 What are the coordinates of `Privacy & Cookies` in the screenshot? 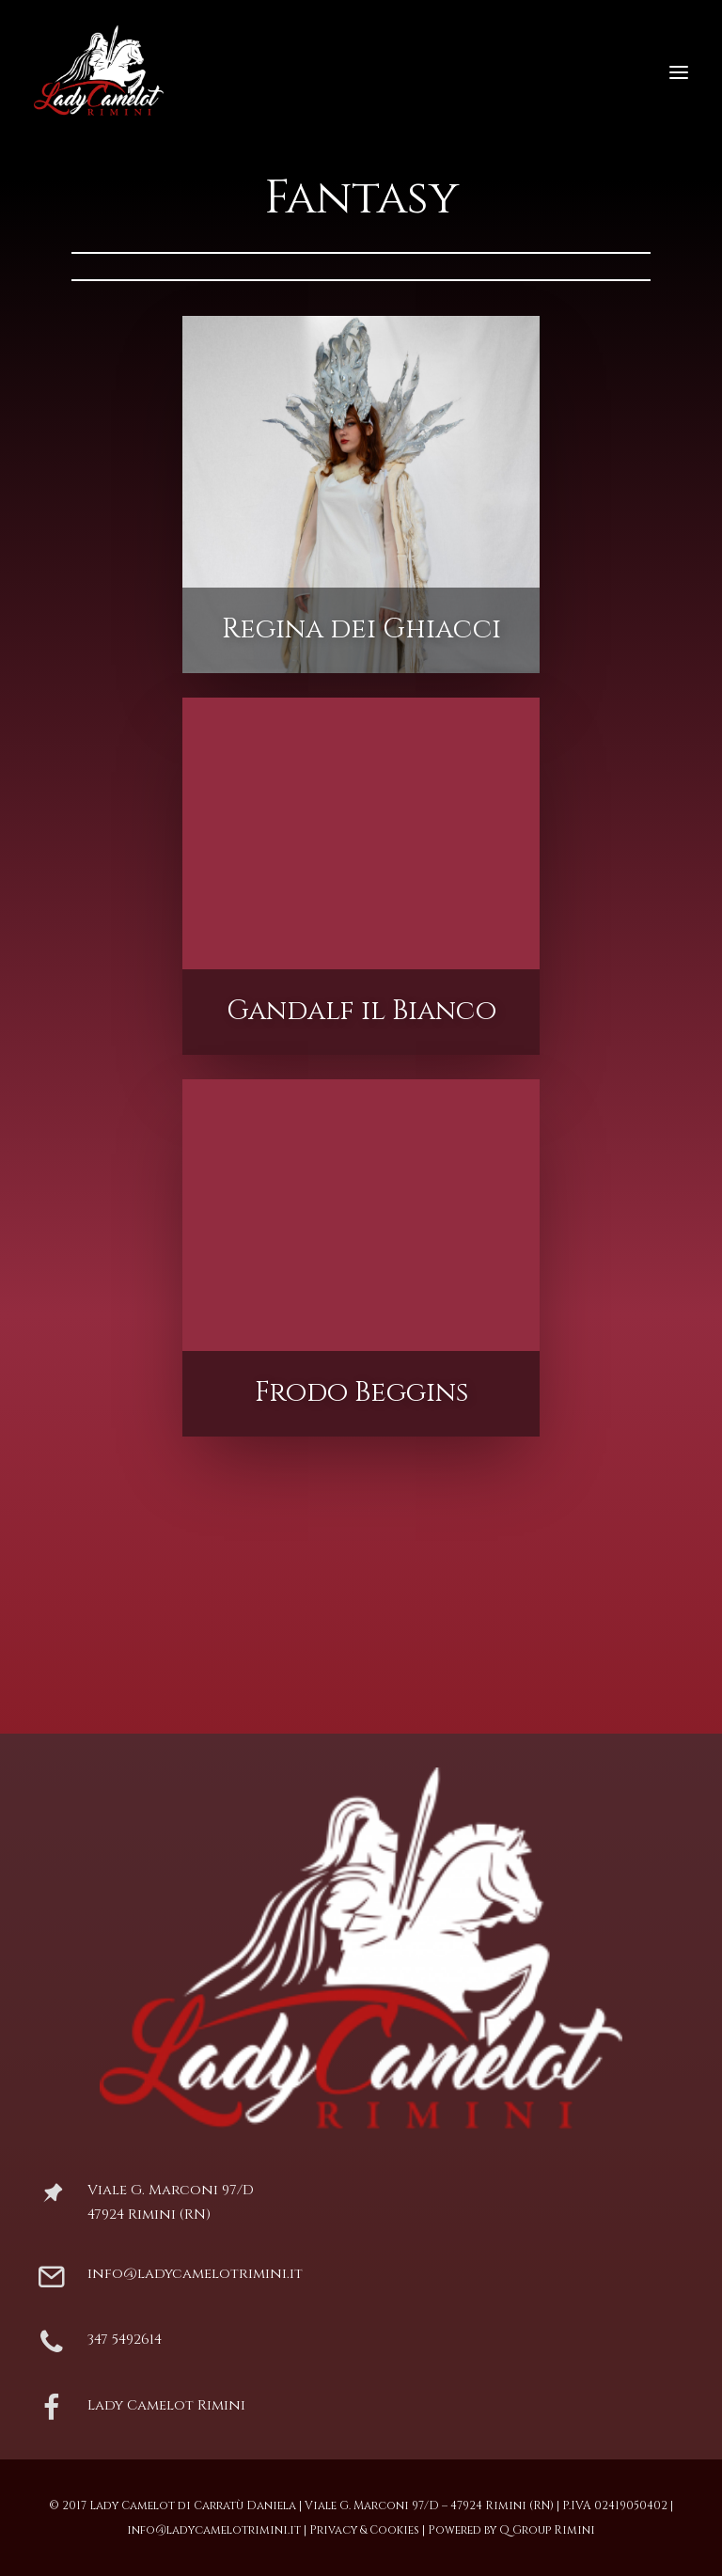 It's located at (364, 2529).